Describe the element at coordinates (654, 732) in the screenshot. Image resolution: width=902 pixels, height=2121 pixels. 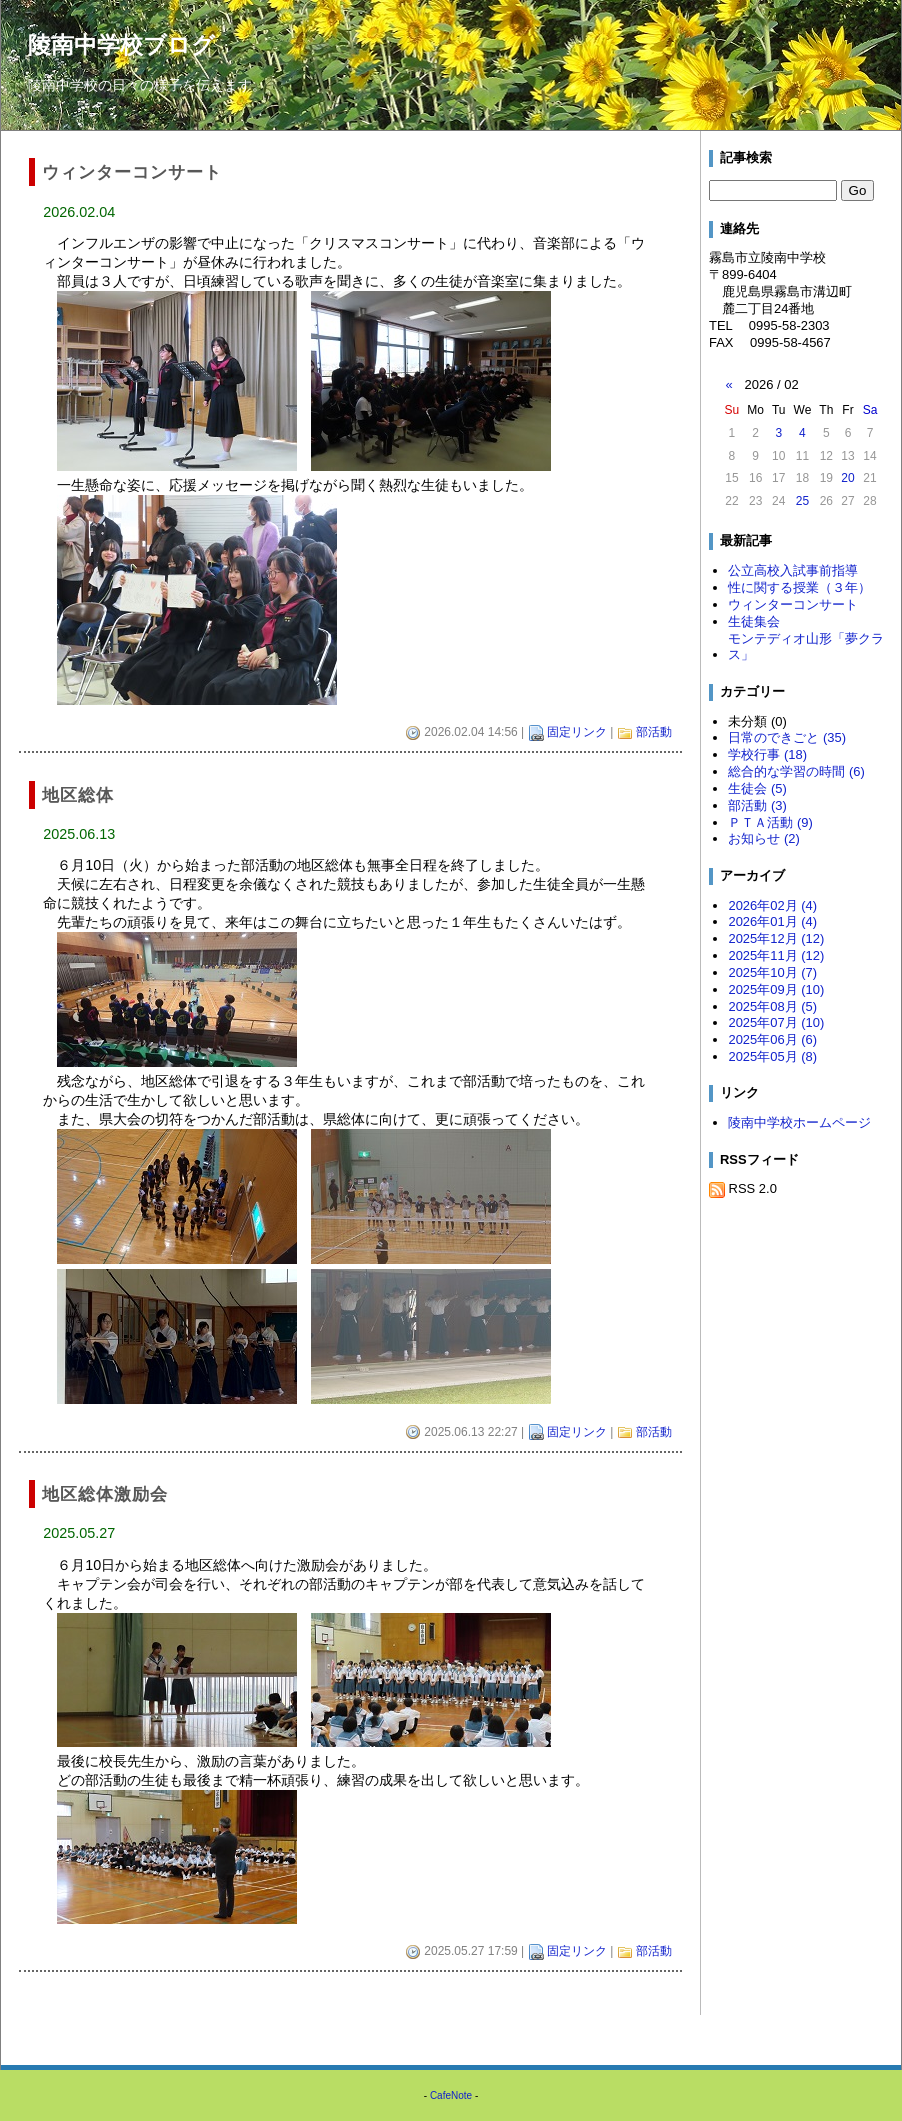
I see `部活動` at that location.